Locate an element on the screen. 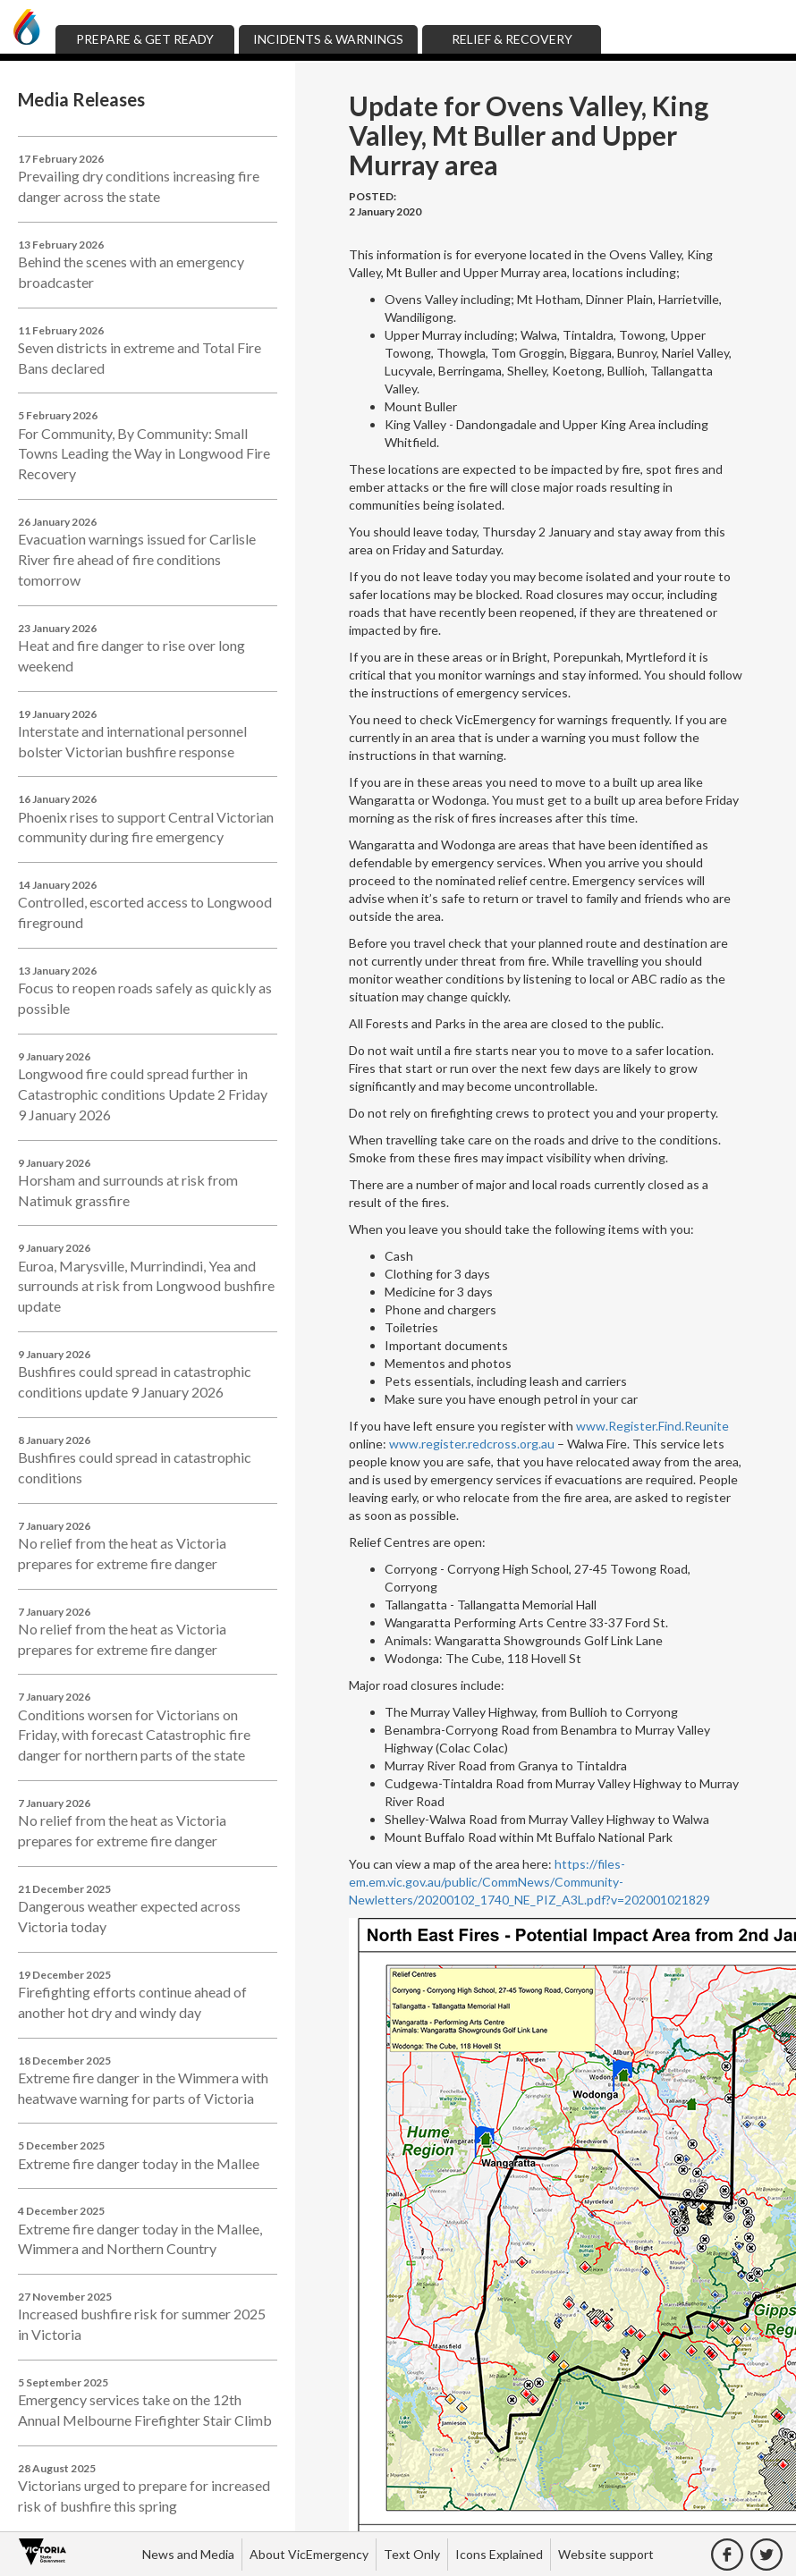  News and Media is located at coordinates (188, 2554).